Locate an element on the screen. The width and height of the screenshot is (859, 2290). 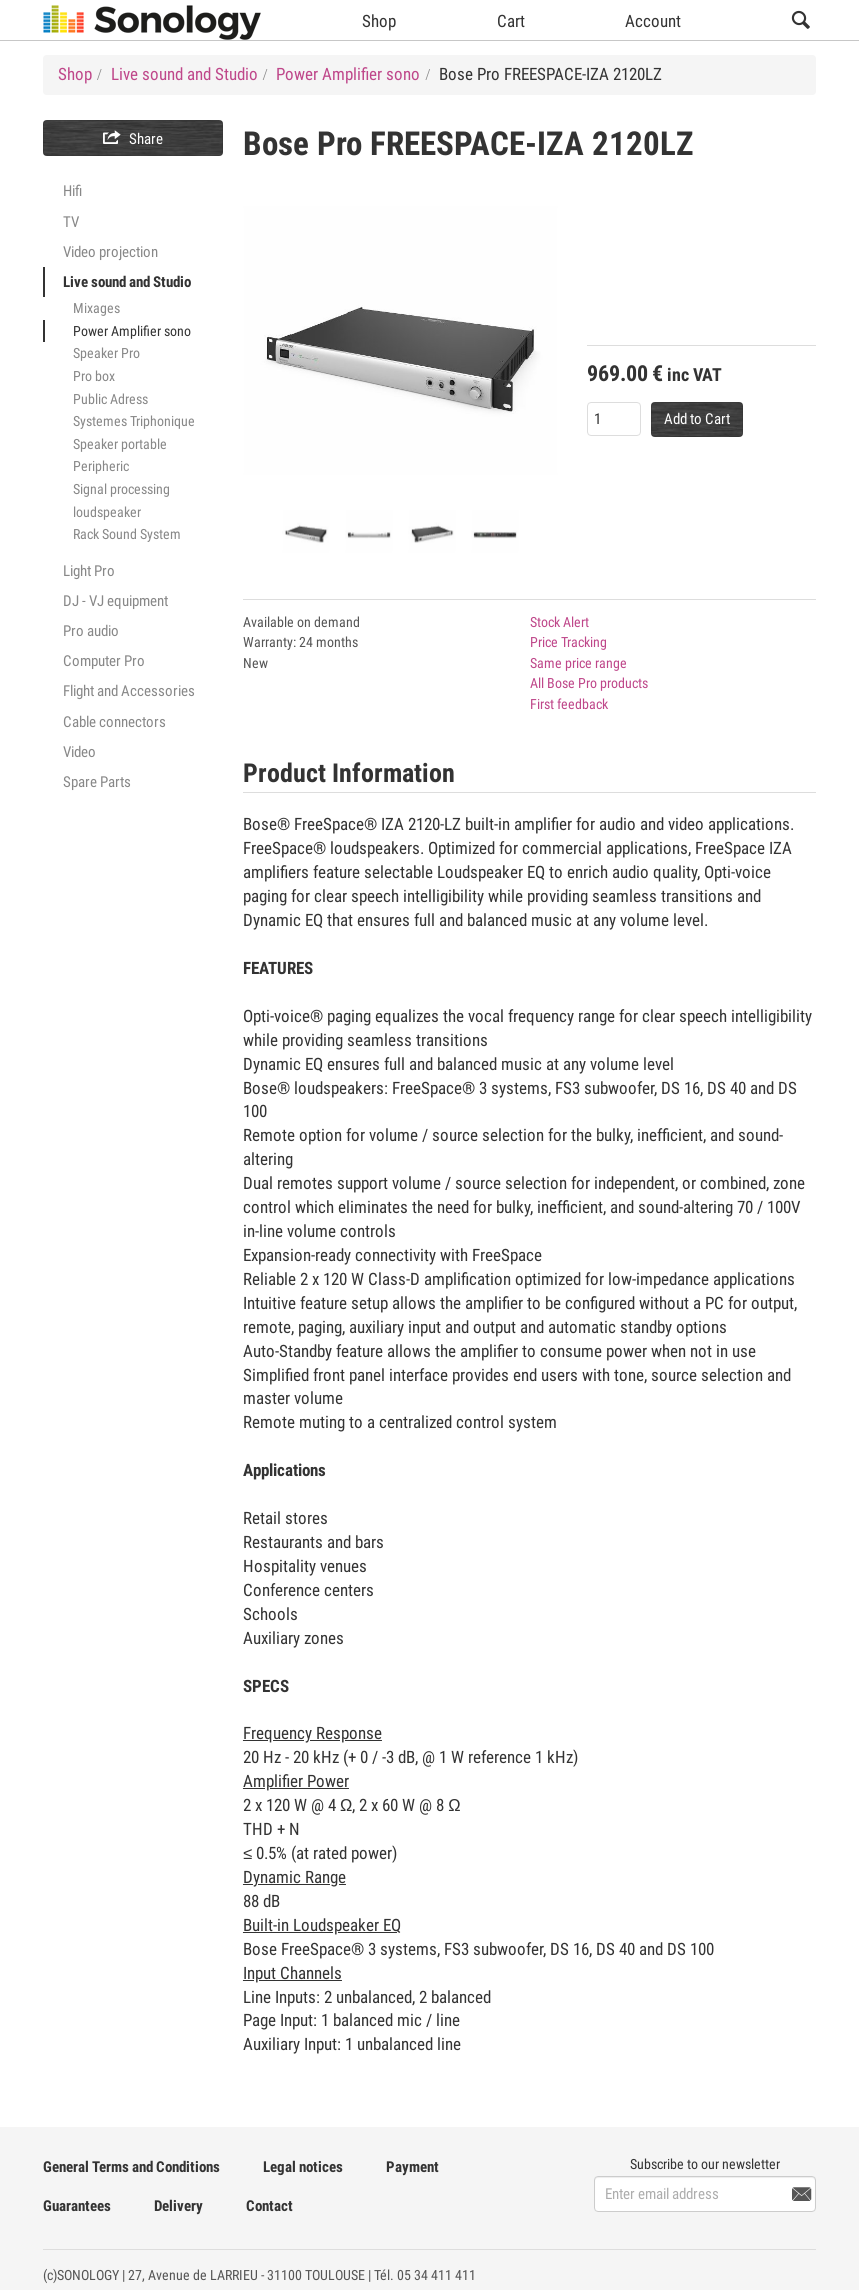
Mixages is located at coordinates (96, 308).